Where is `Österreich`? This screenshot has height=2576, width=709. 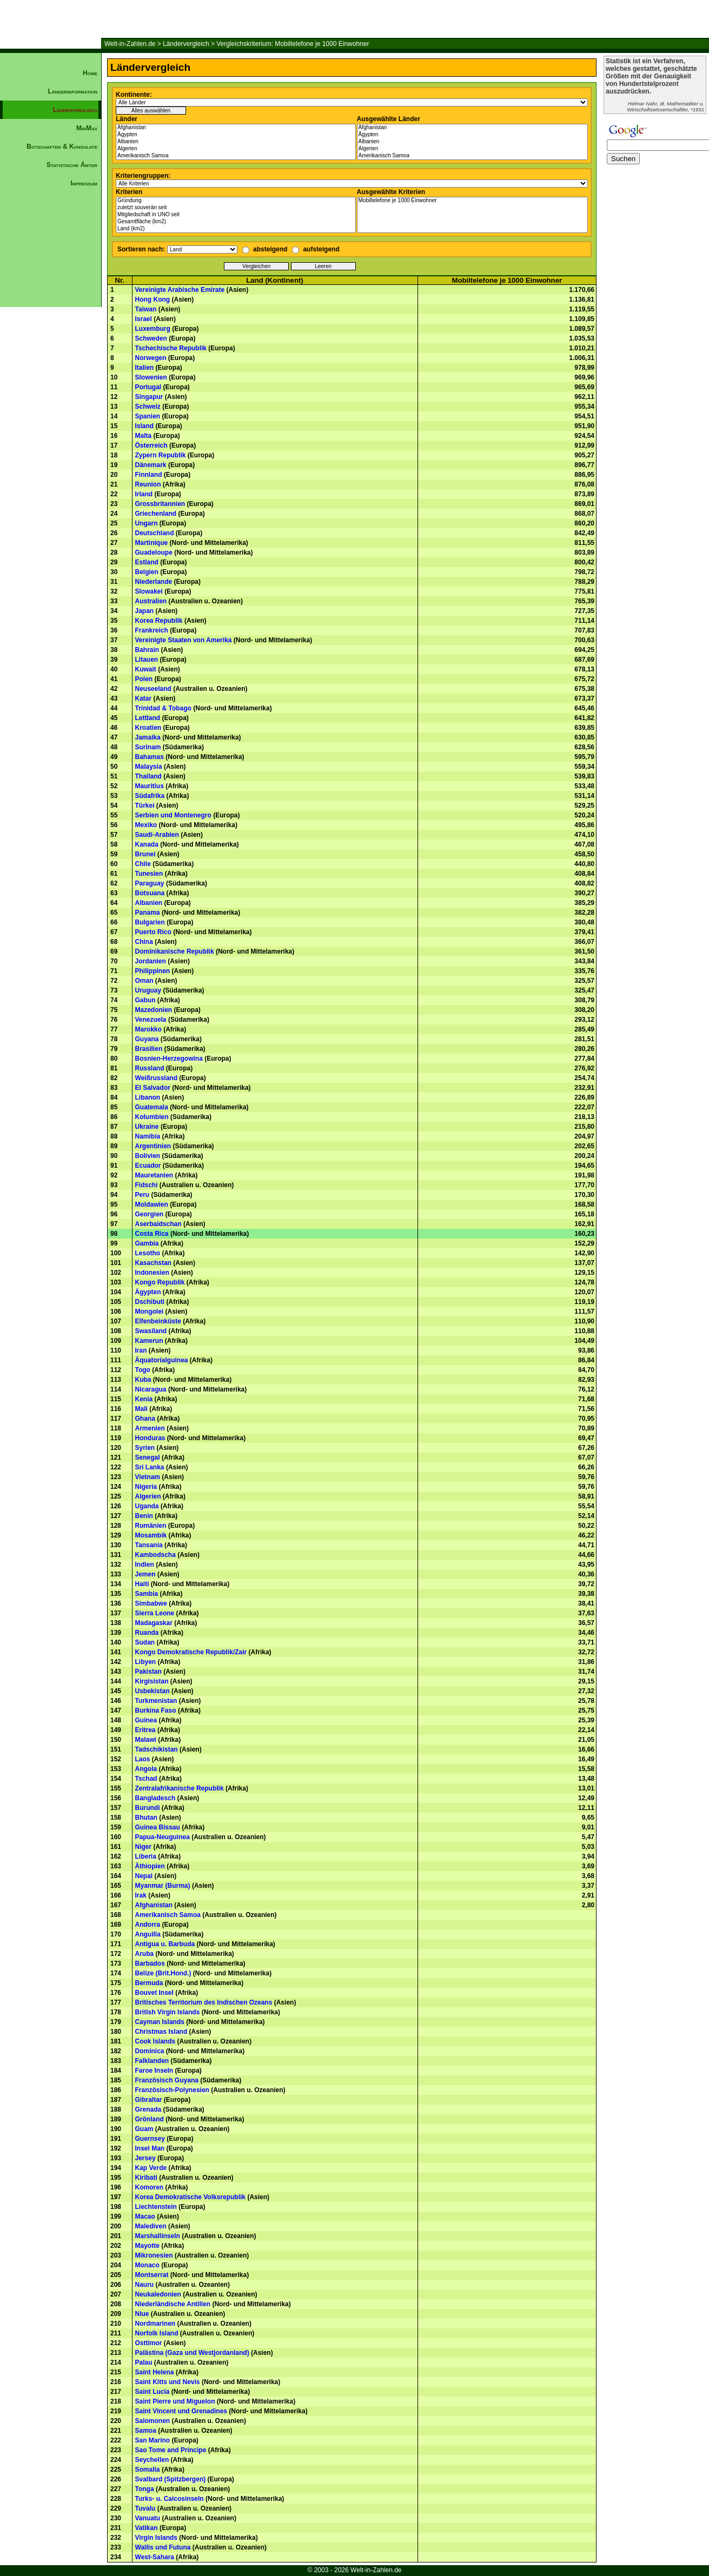 Österreich is located at coordinates (151, 445).